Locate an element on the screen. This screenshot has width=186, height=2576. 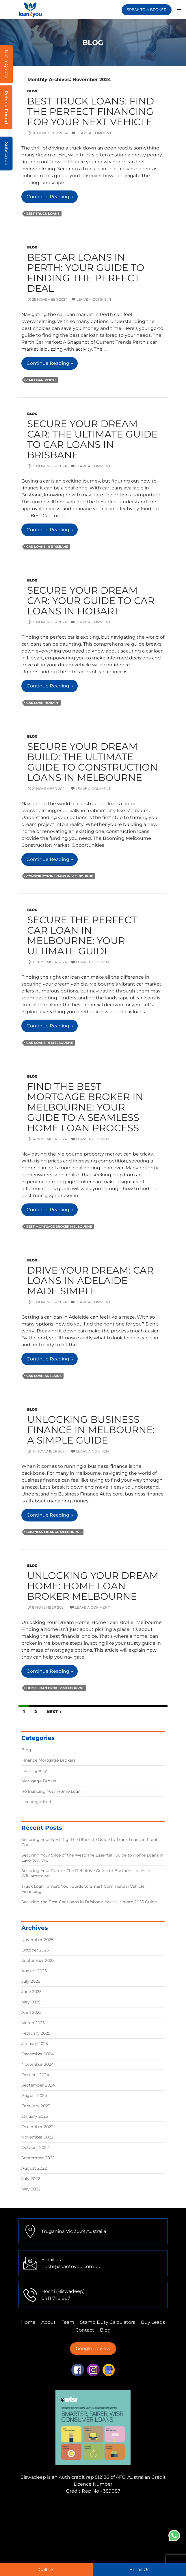
Car Loans in Melbourne is located at coordinates (49, 1043).